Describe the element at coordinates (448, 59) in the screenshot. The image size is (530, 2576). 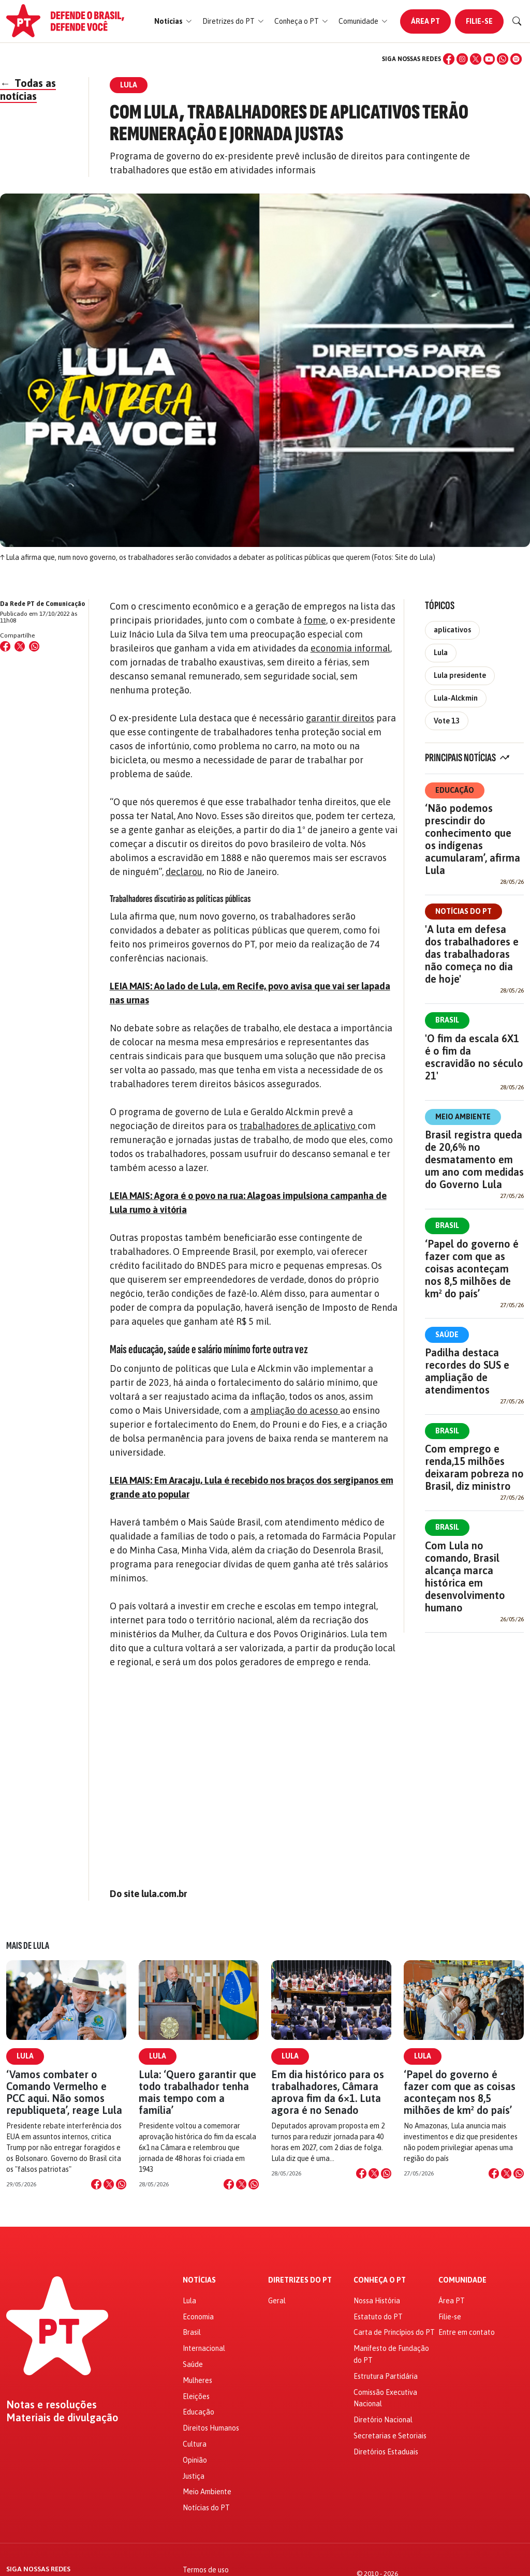
I see `[Facebook]` at that location.